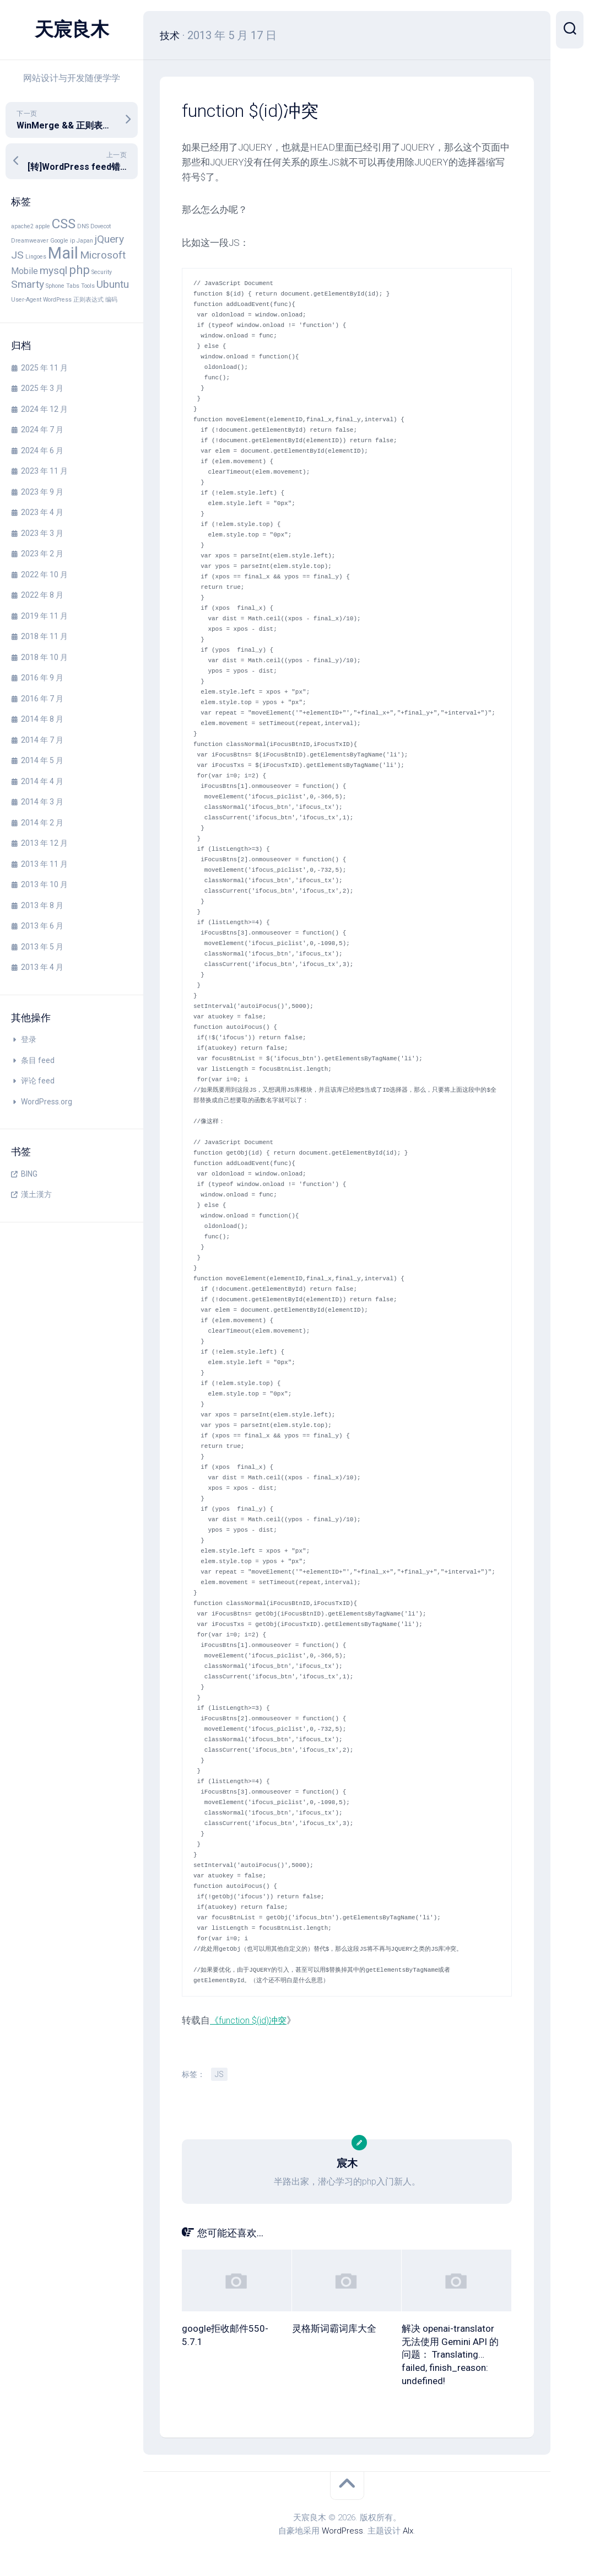 This screenshot has width=589, height=2576. Describe the element at coordinates (42, 905) in the screenshot. I see `2013 年 8 月` at that location.